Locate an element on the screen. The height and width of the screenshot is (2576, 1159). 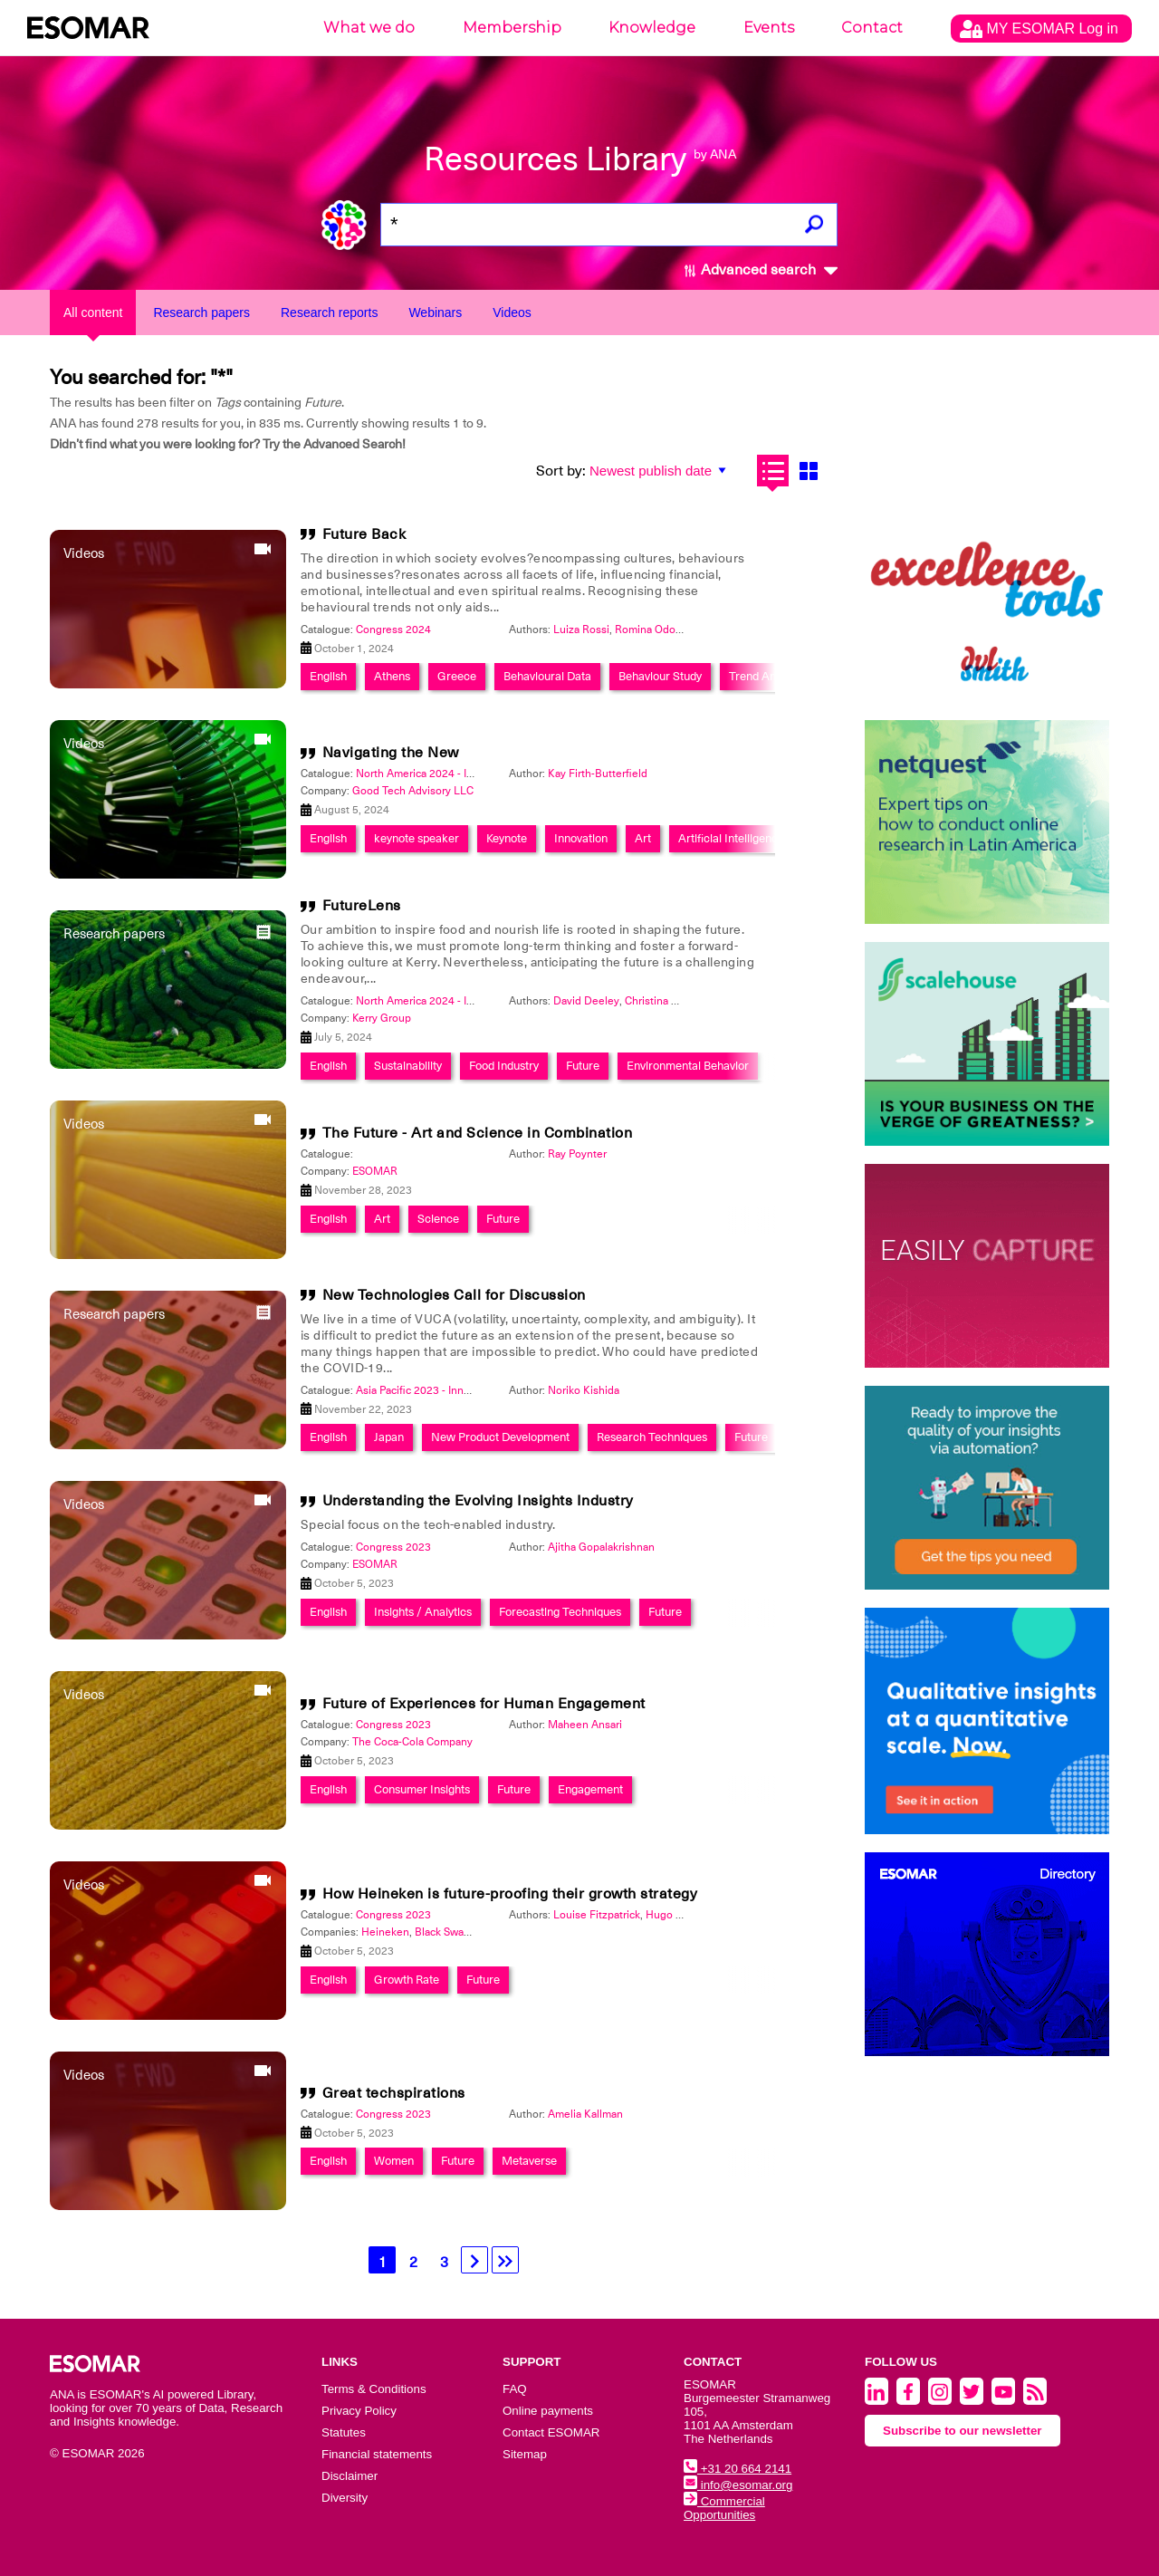
Kay Firth-Butterfield is located at coordinates (597, 773).